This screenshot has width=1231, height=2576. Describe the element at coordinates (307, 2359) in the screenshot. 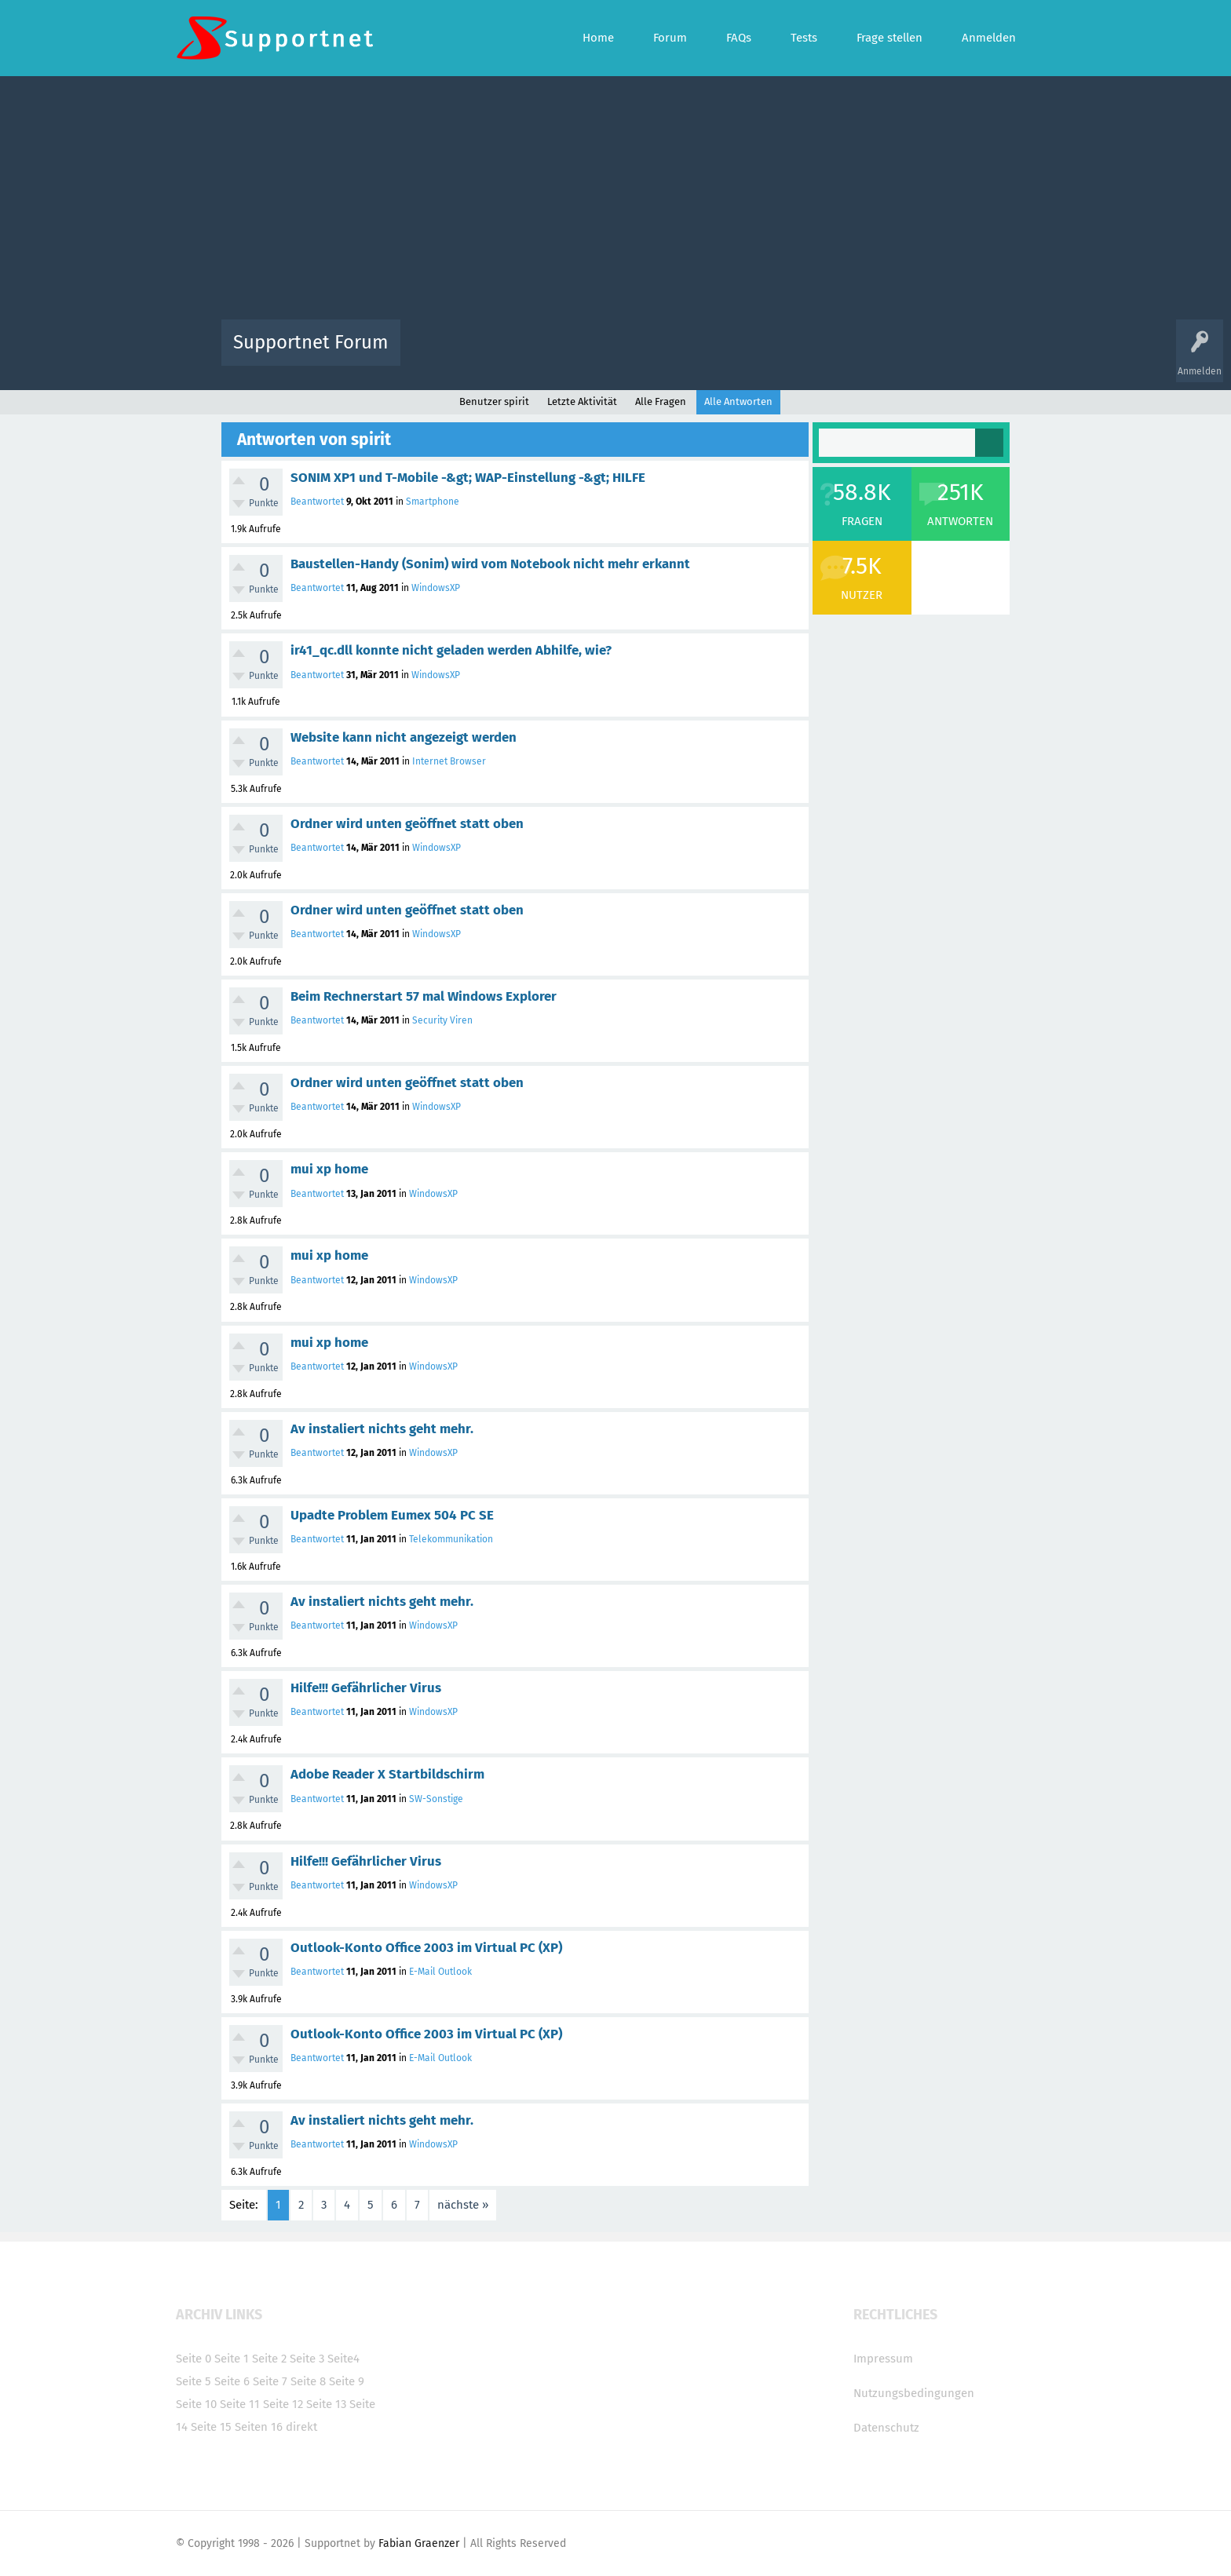

I see `Seite 3` at that location.